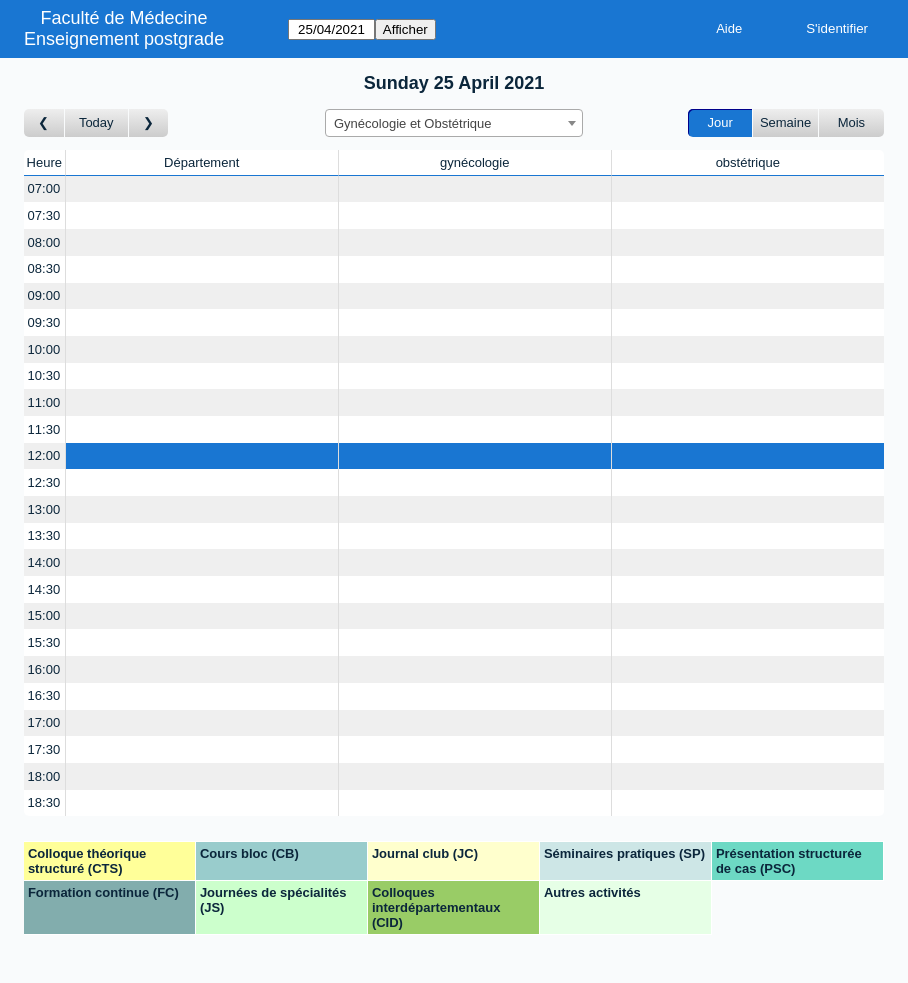 The image size is (908, 983). I want to click on 09:00, so click(44, 295).